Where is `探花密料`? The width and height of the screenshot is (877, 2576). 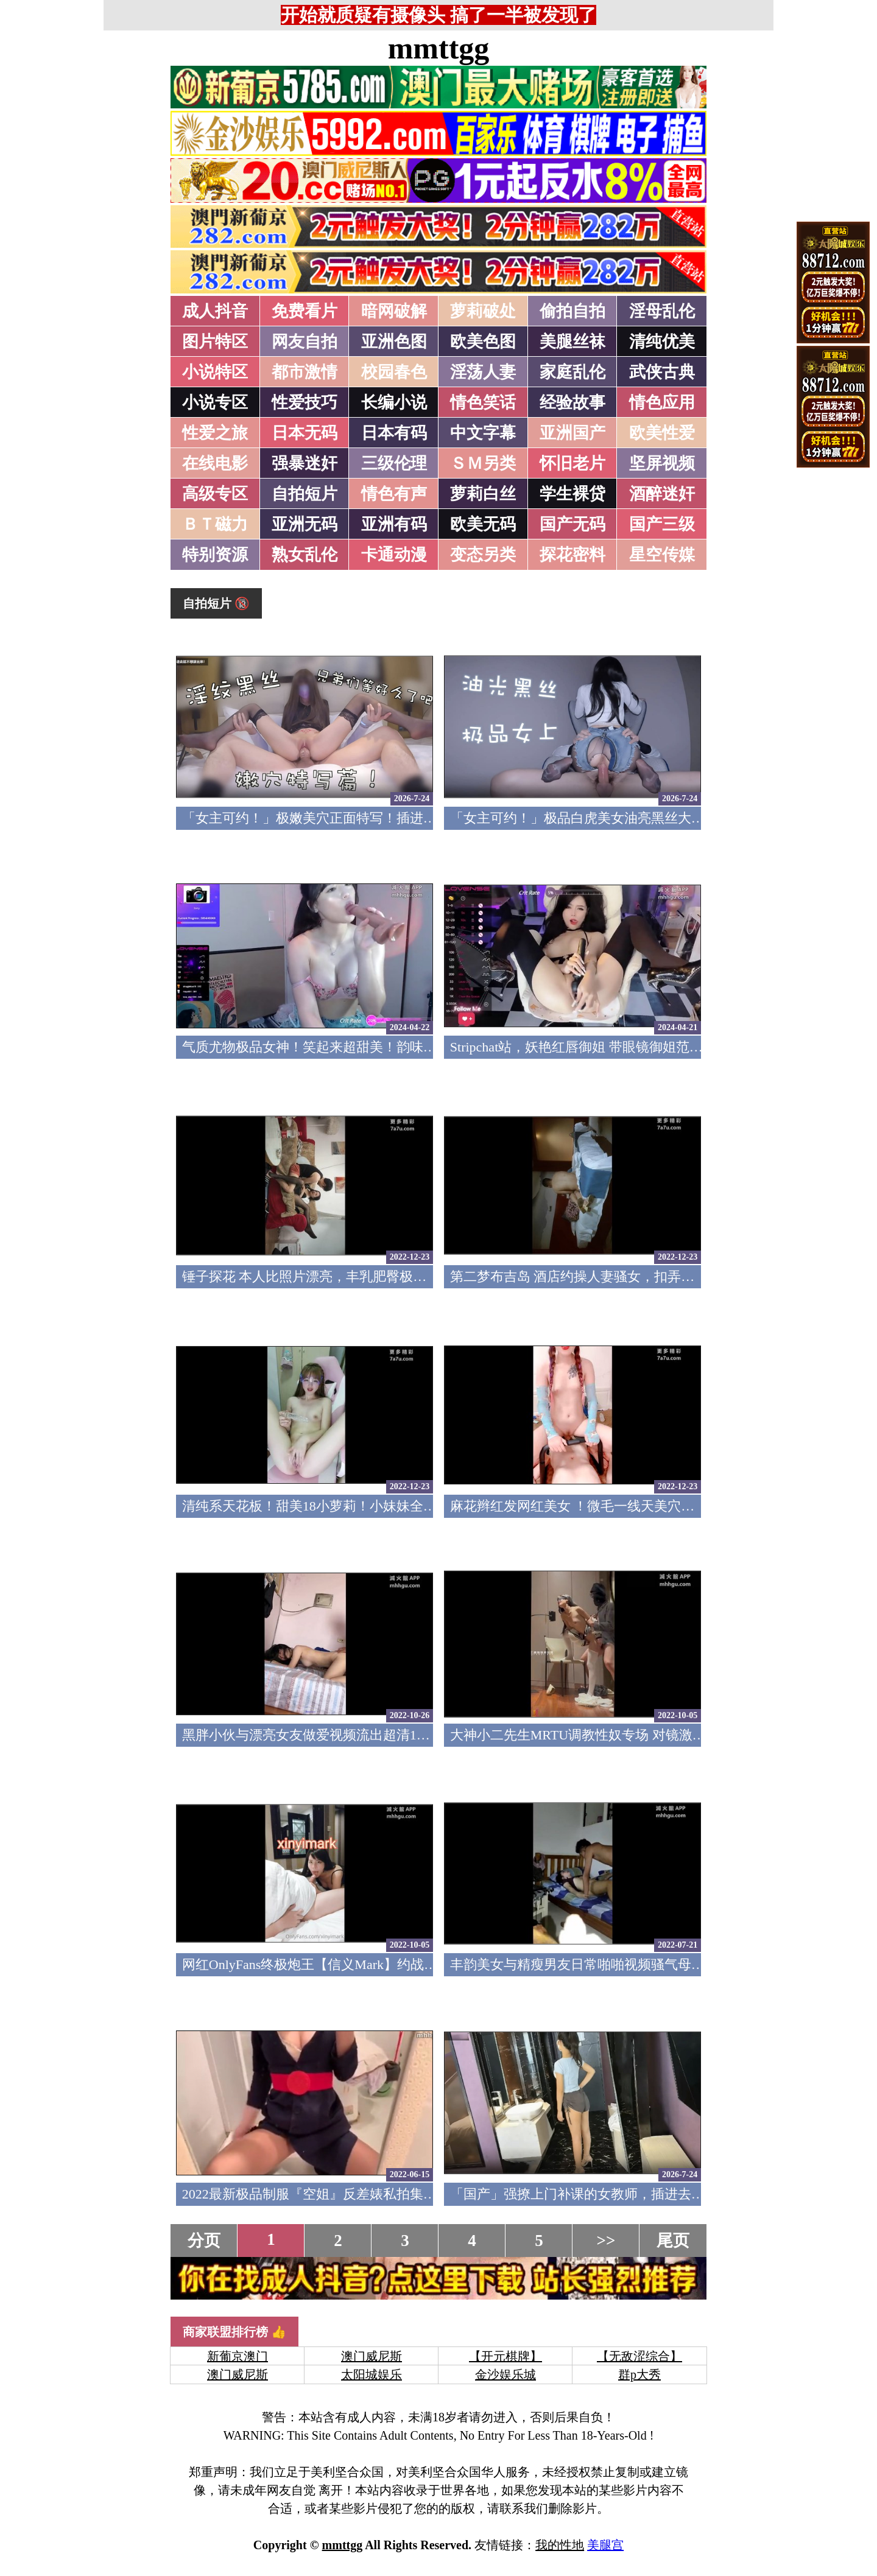 探花密料 is located at coordinates (572, 555).